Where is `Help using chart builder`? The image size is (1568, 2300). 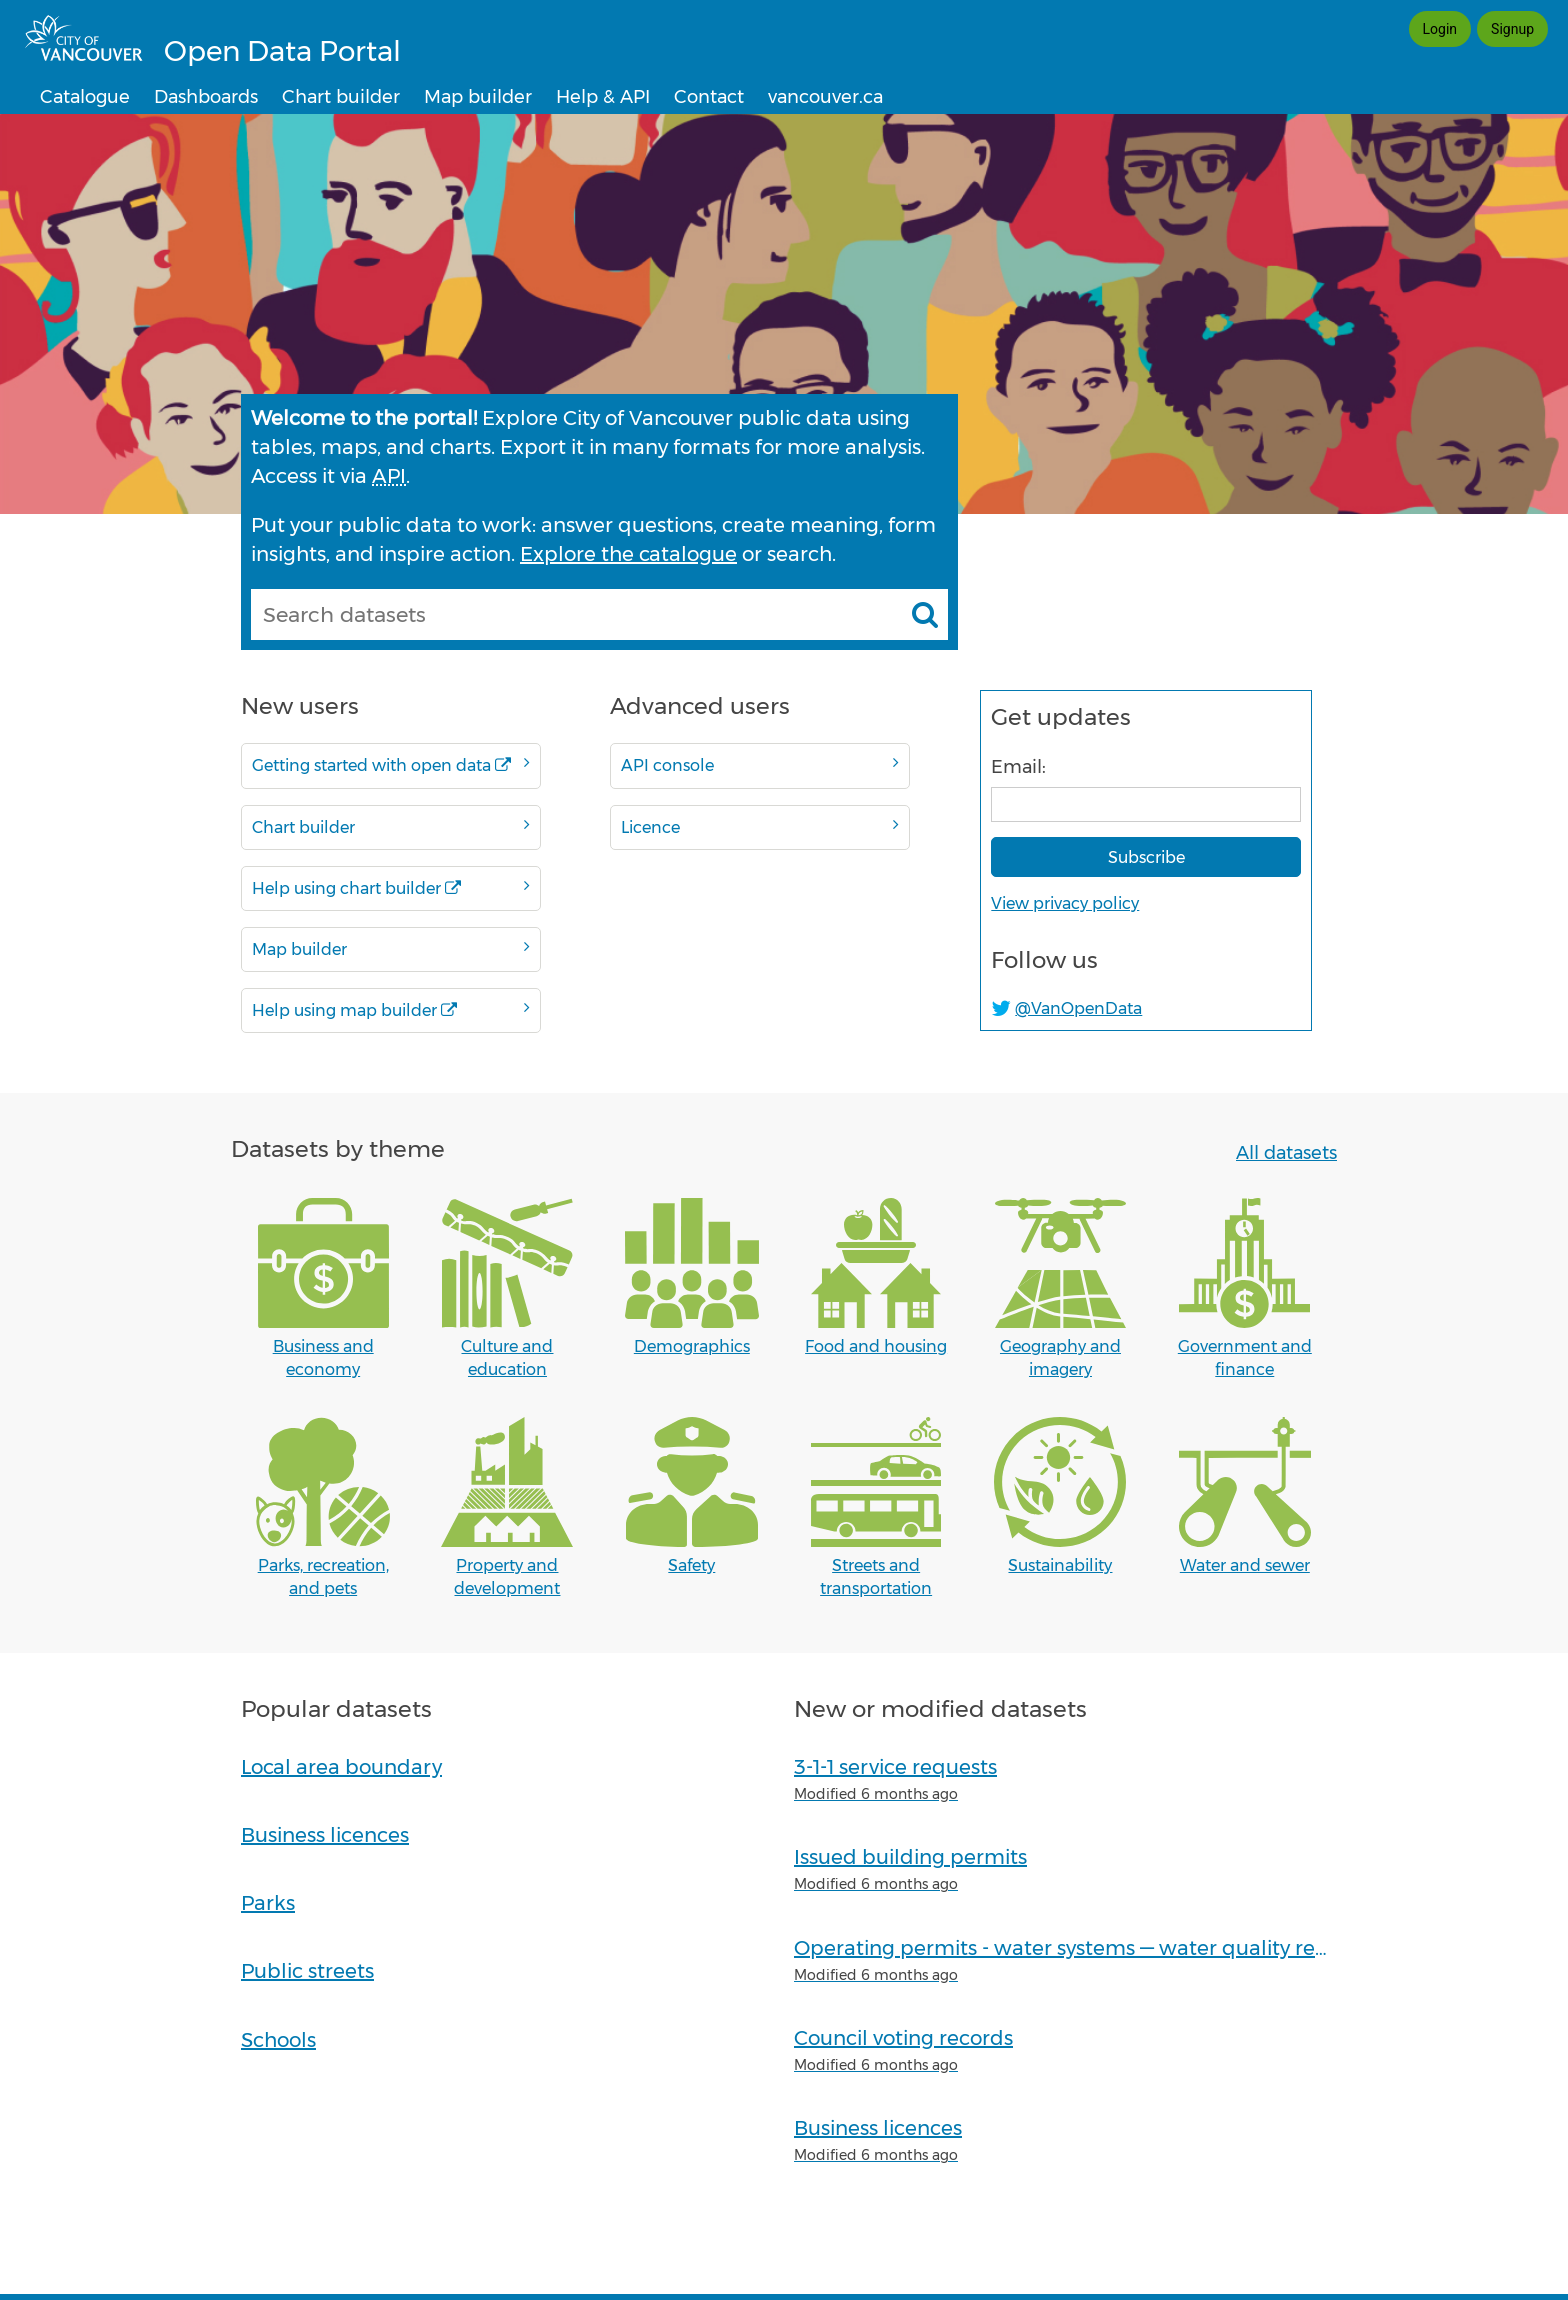
Help using chart builder is located at coordinates (391, 887).